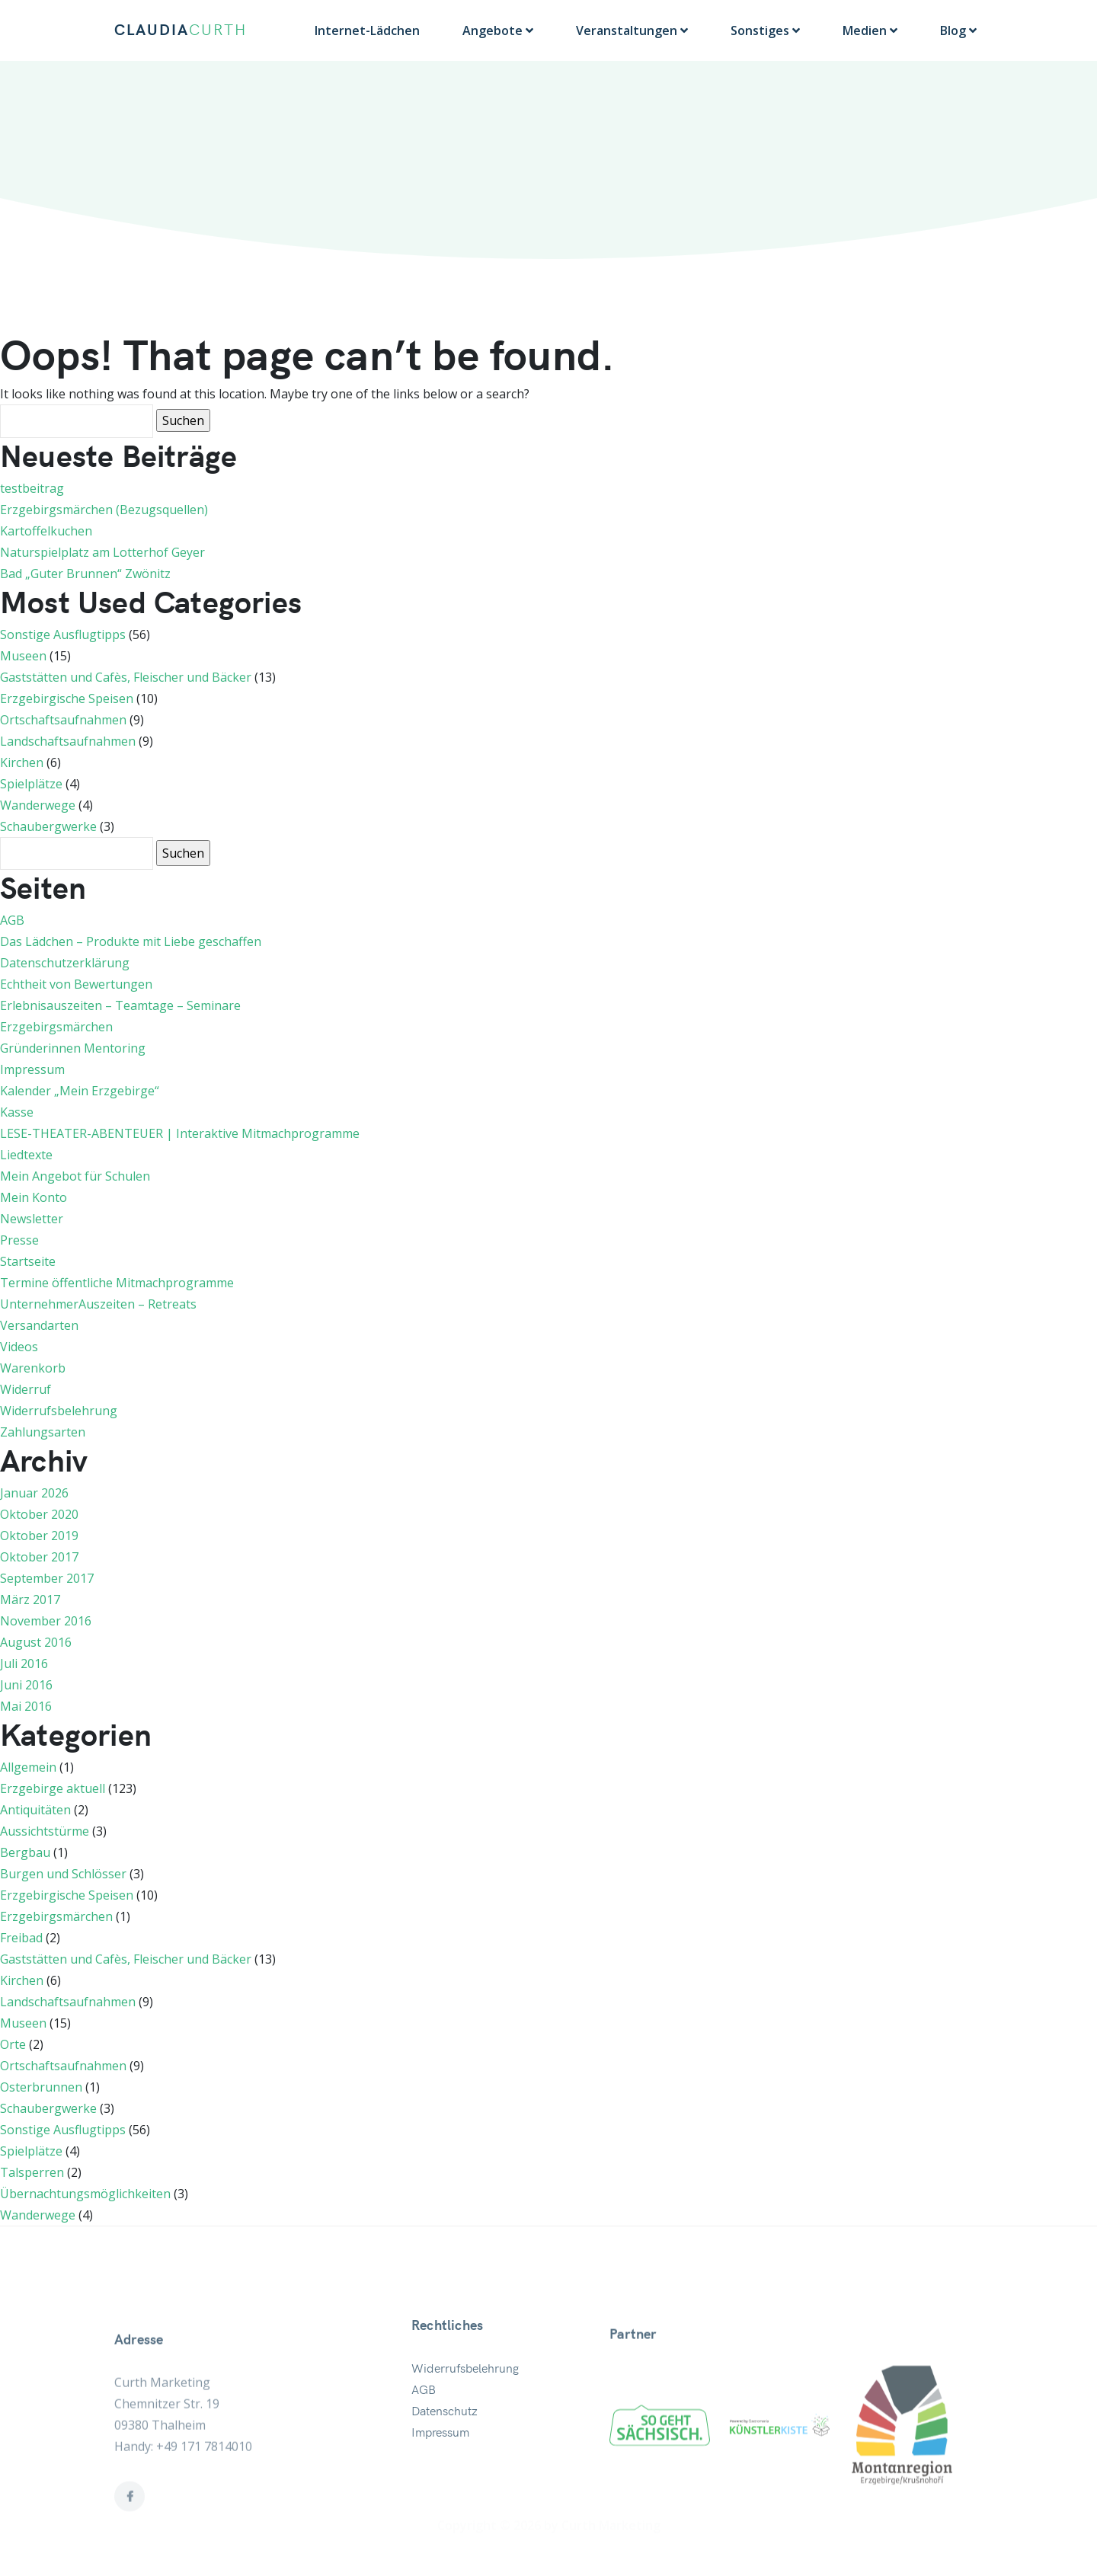 This screenshot has height=2576, width=1097. What do you see at coordinates (35, 1809) in the screenshot?
I see `Antiquitäten` at bounding box center [35, 1809].